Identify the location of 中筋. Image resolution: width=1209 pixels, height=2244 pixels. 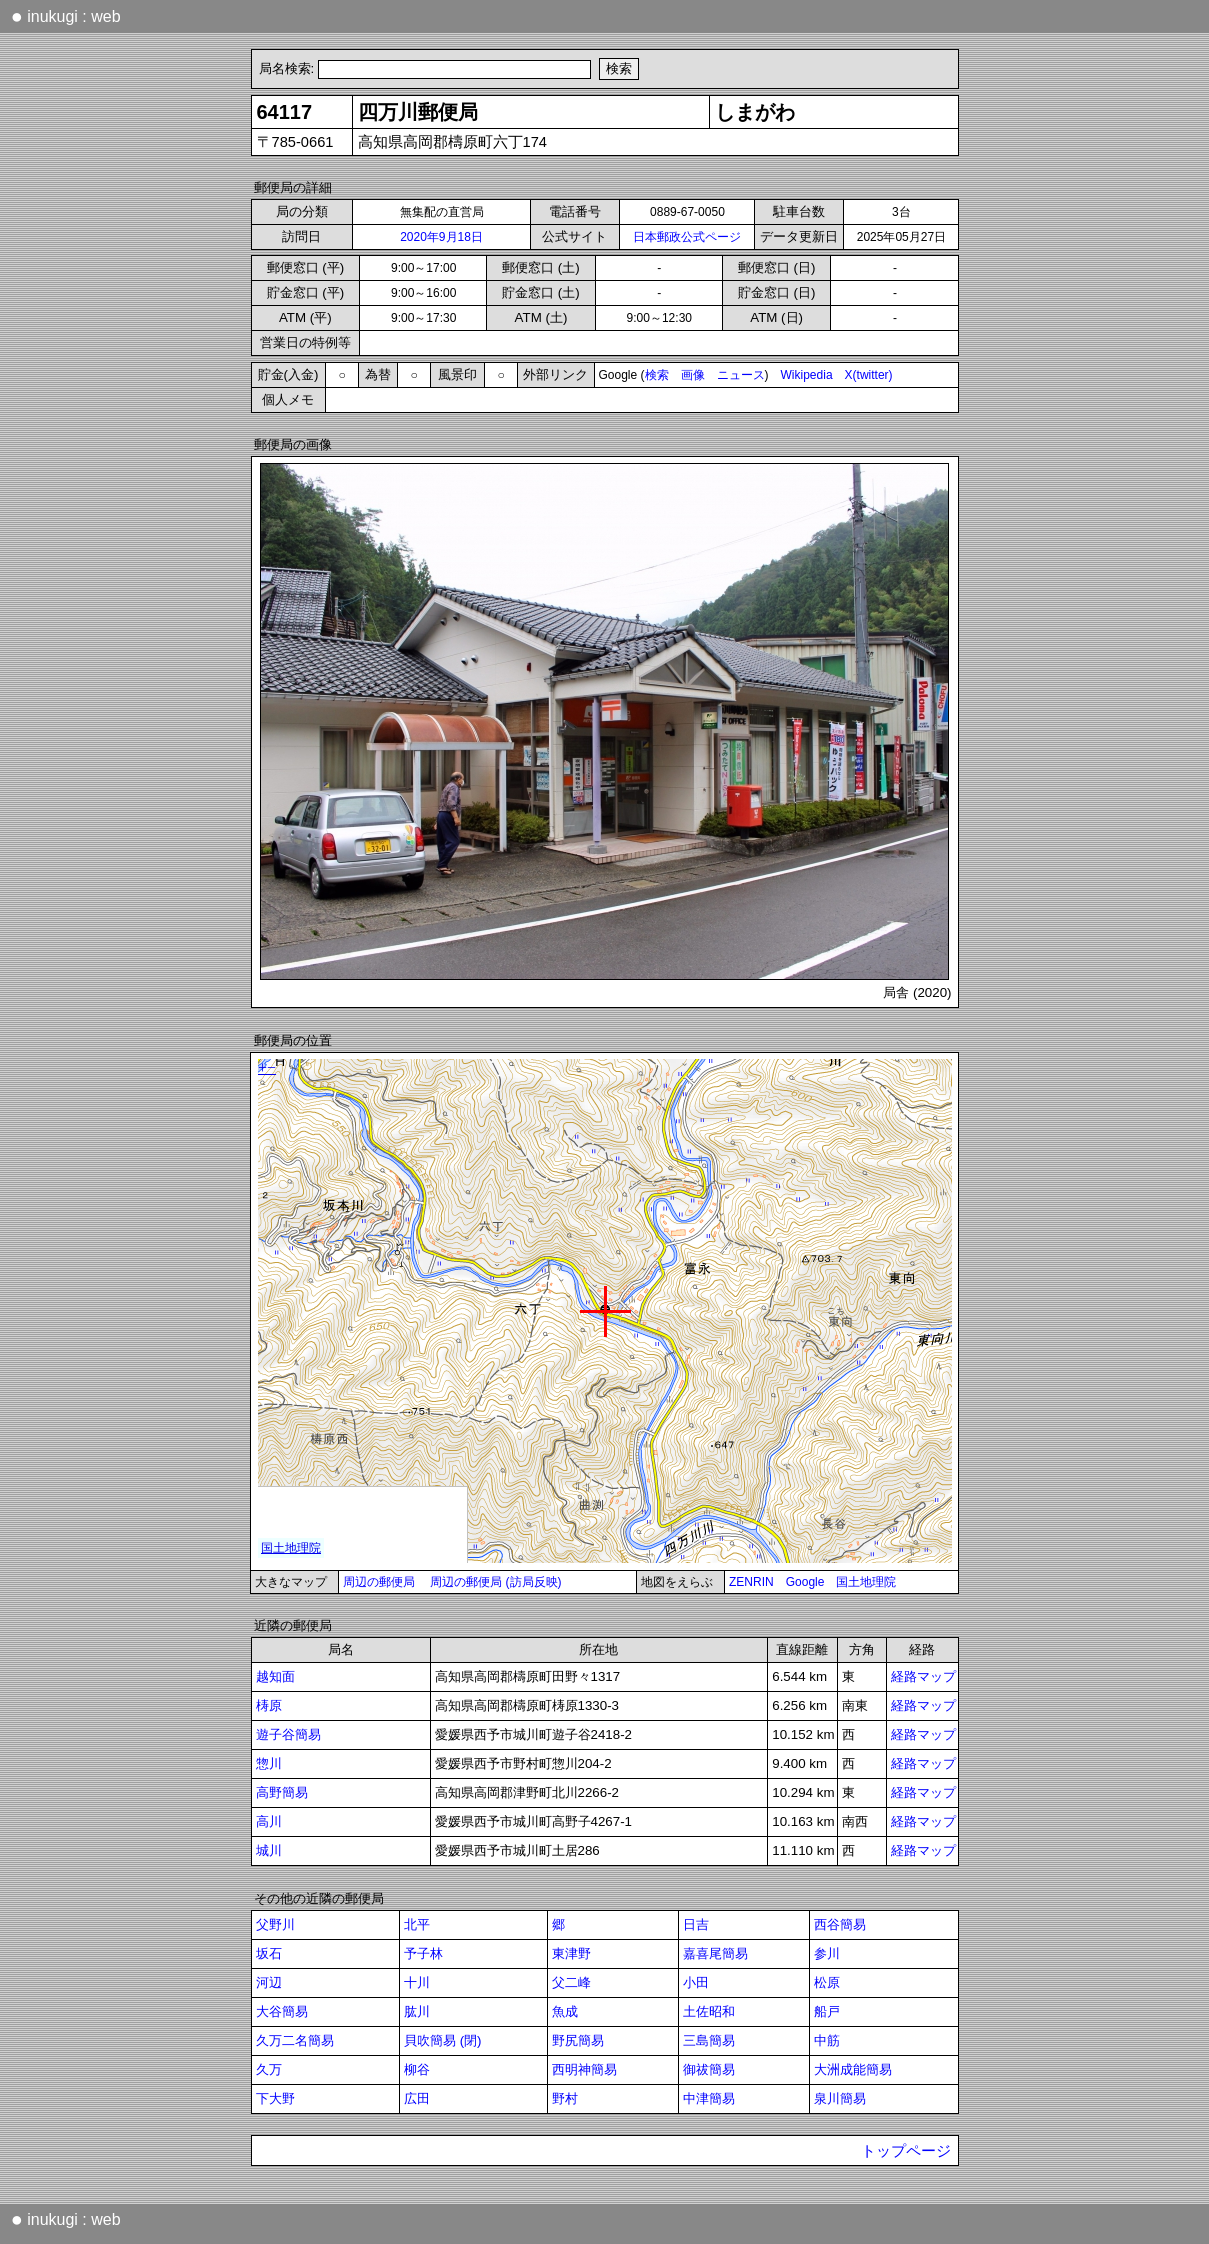
(827, 2040).